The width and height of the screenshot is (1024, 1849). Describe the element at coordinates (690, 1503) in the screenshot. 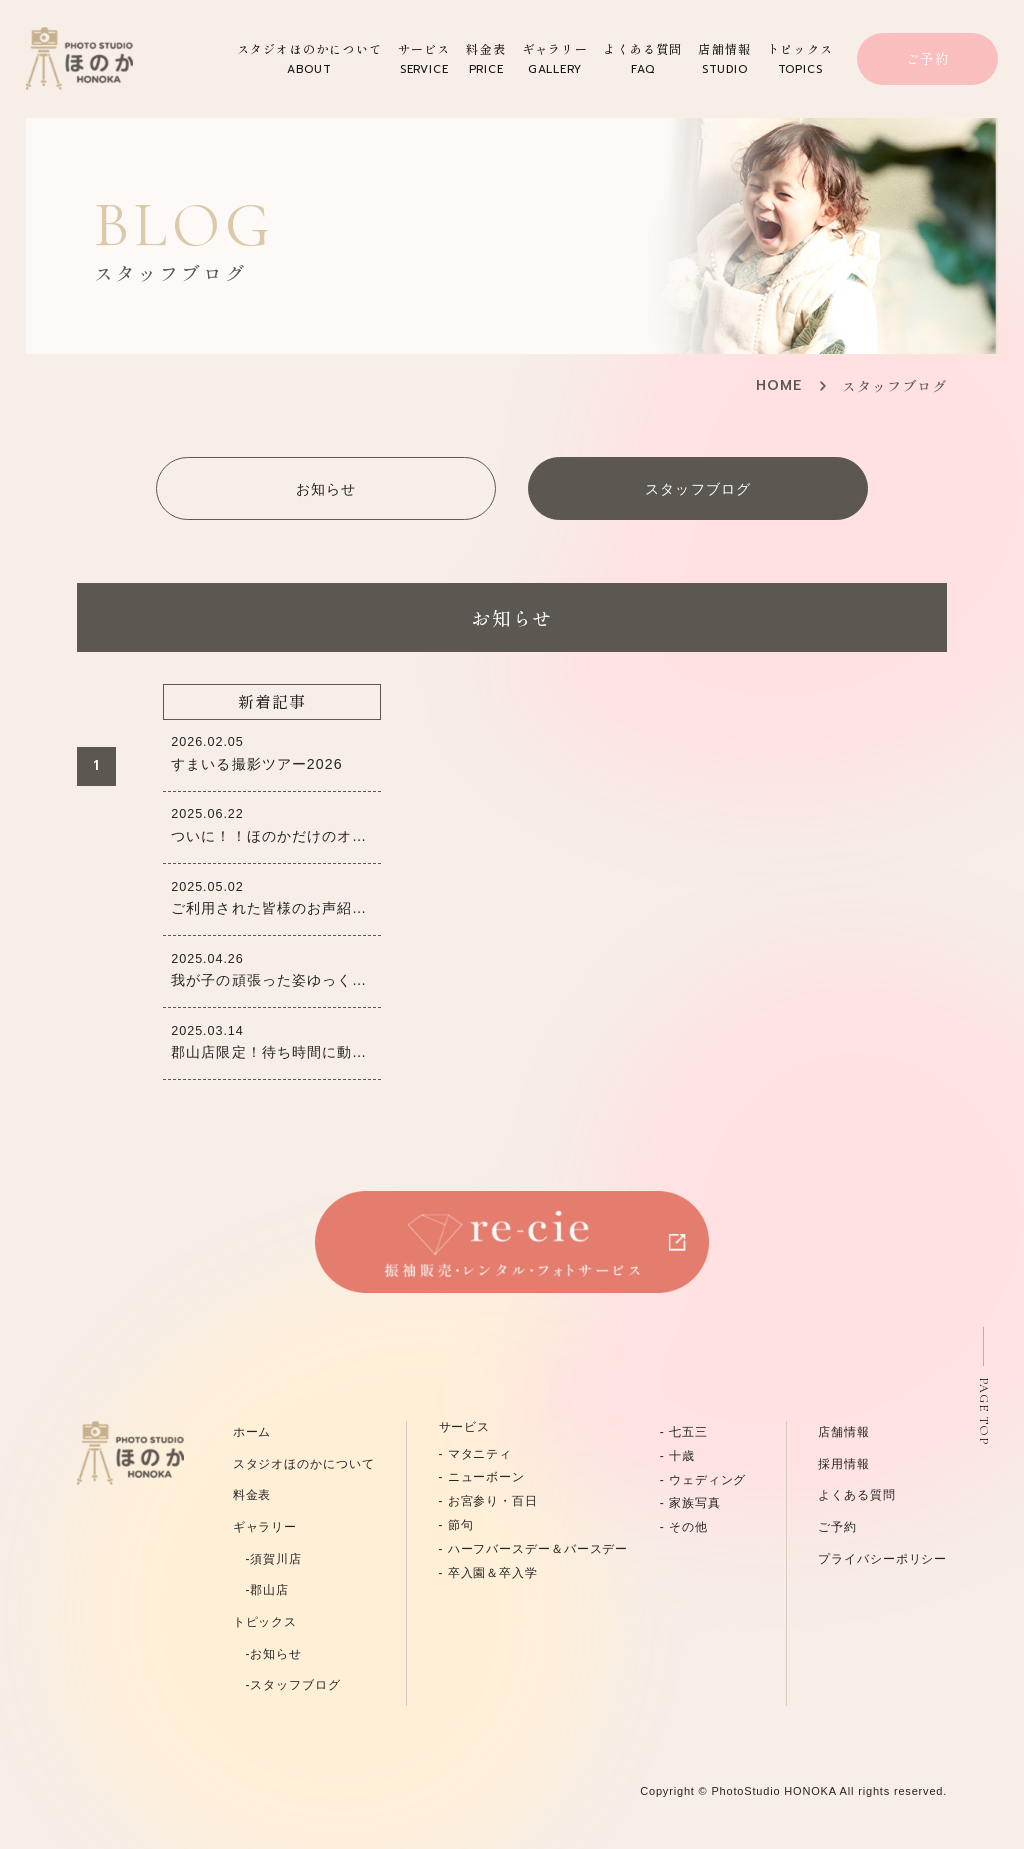

I see `- 家族写真` at that location.